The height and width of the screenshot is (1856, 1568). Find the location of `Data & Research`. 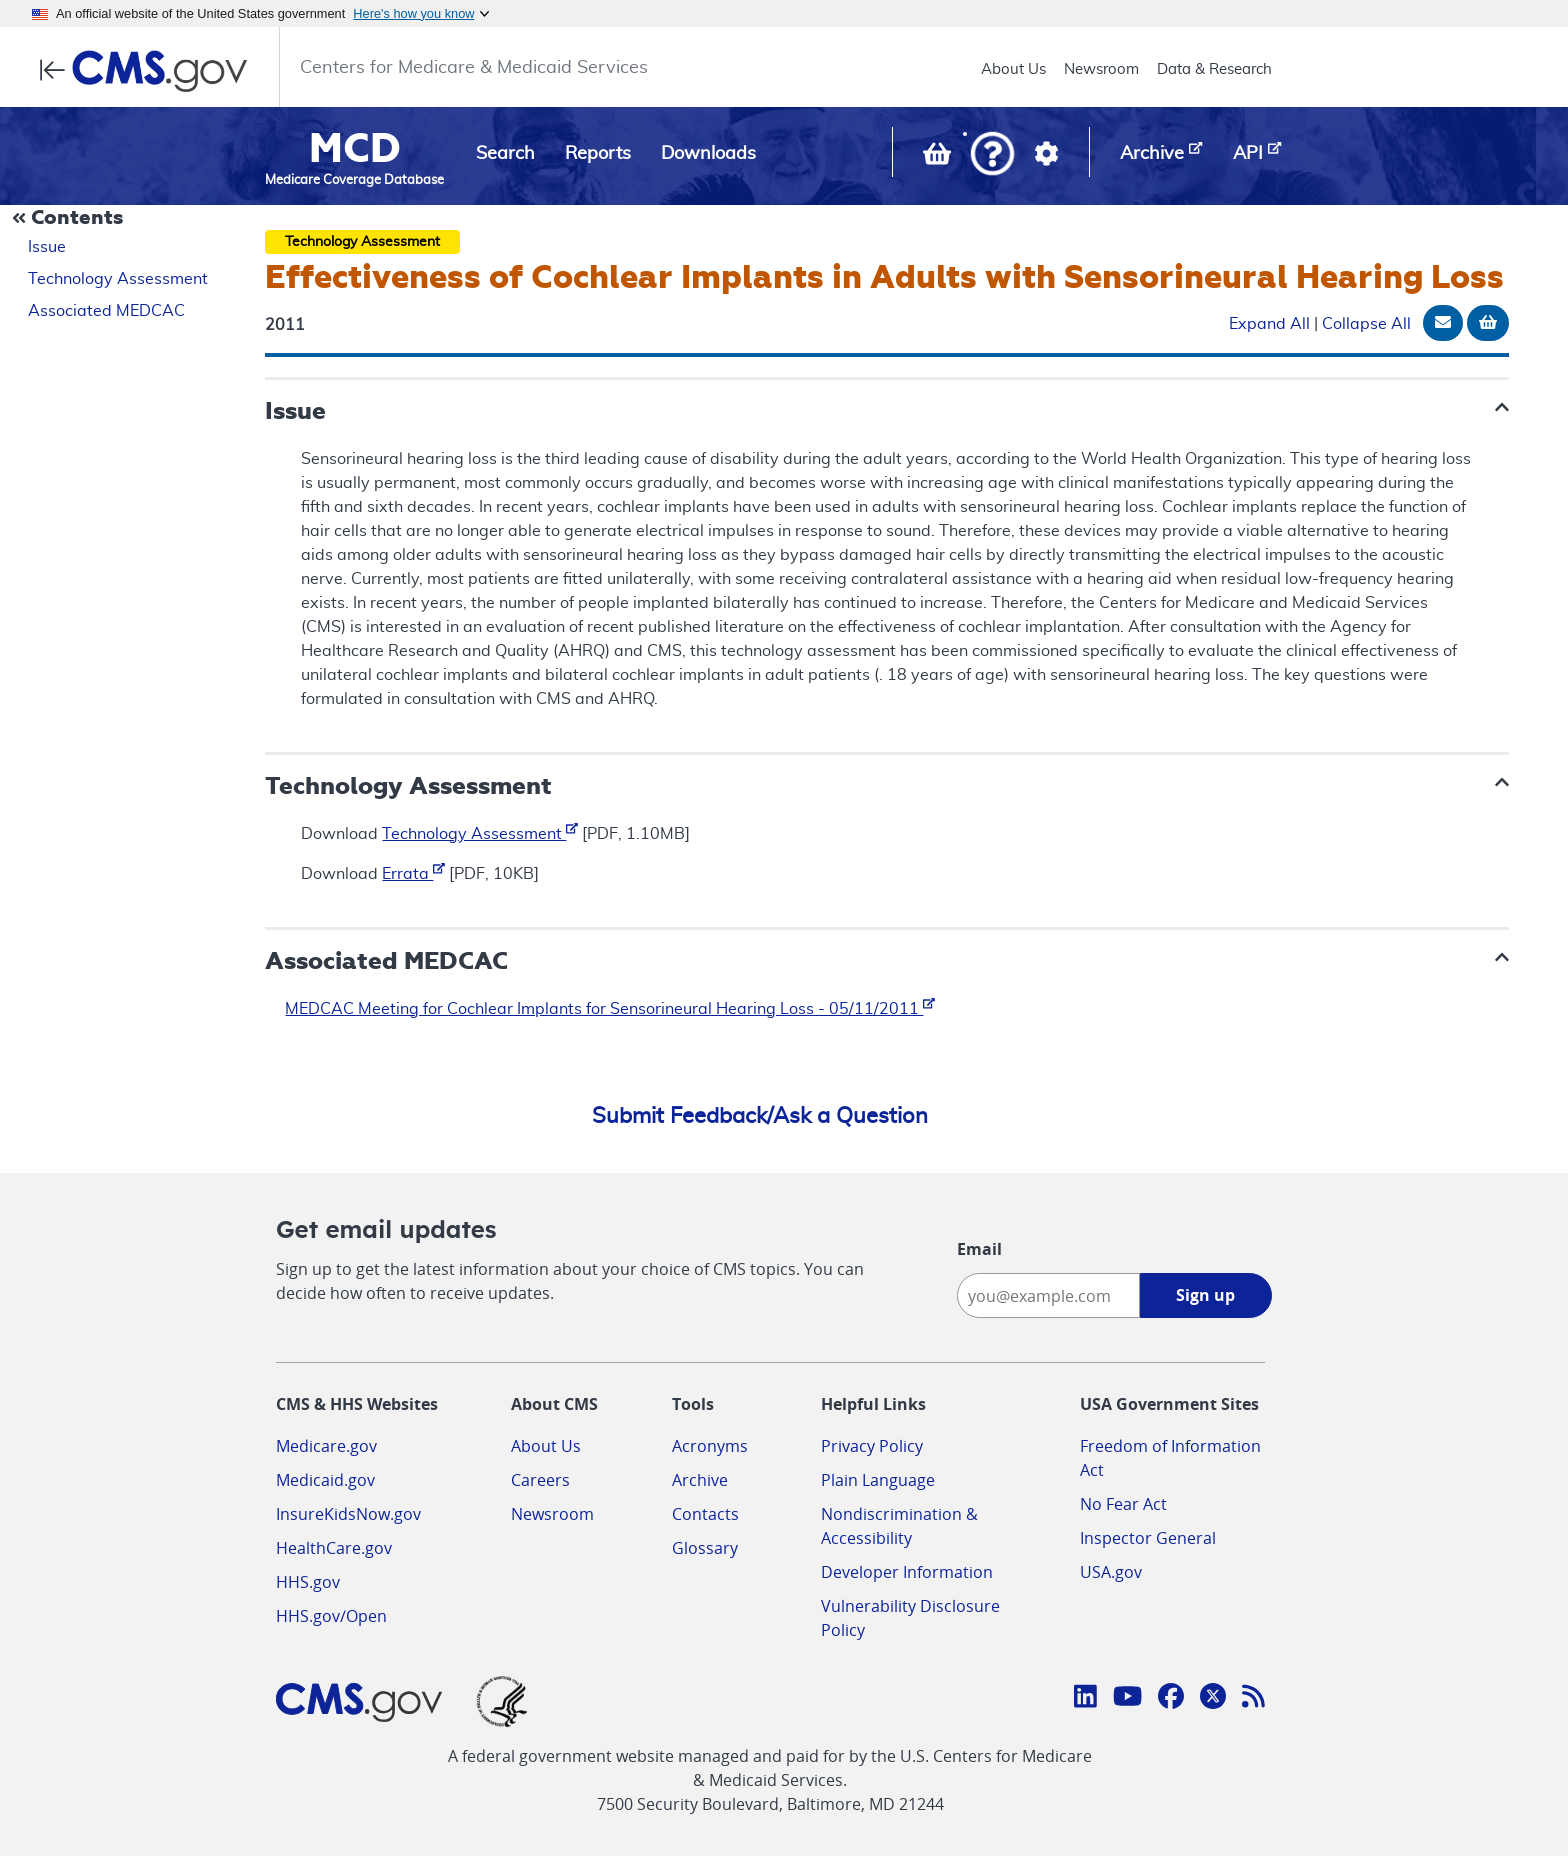

Data & Research is located at coordinates (1214, 69).